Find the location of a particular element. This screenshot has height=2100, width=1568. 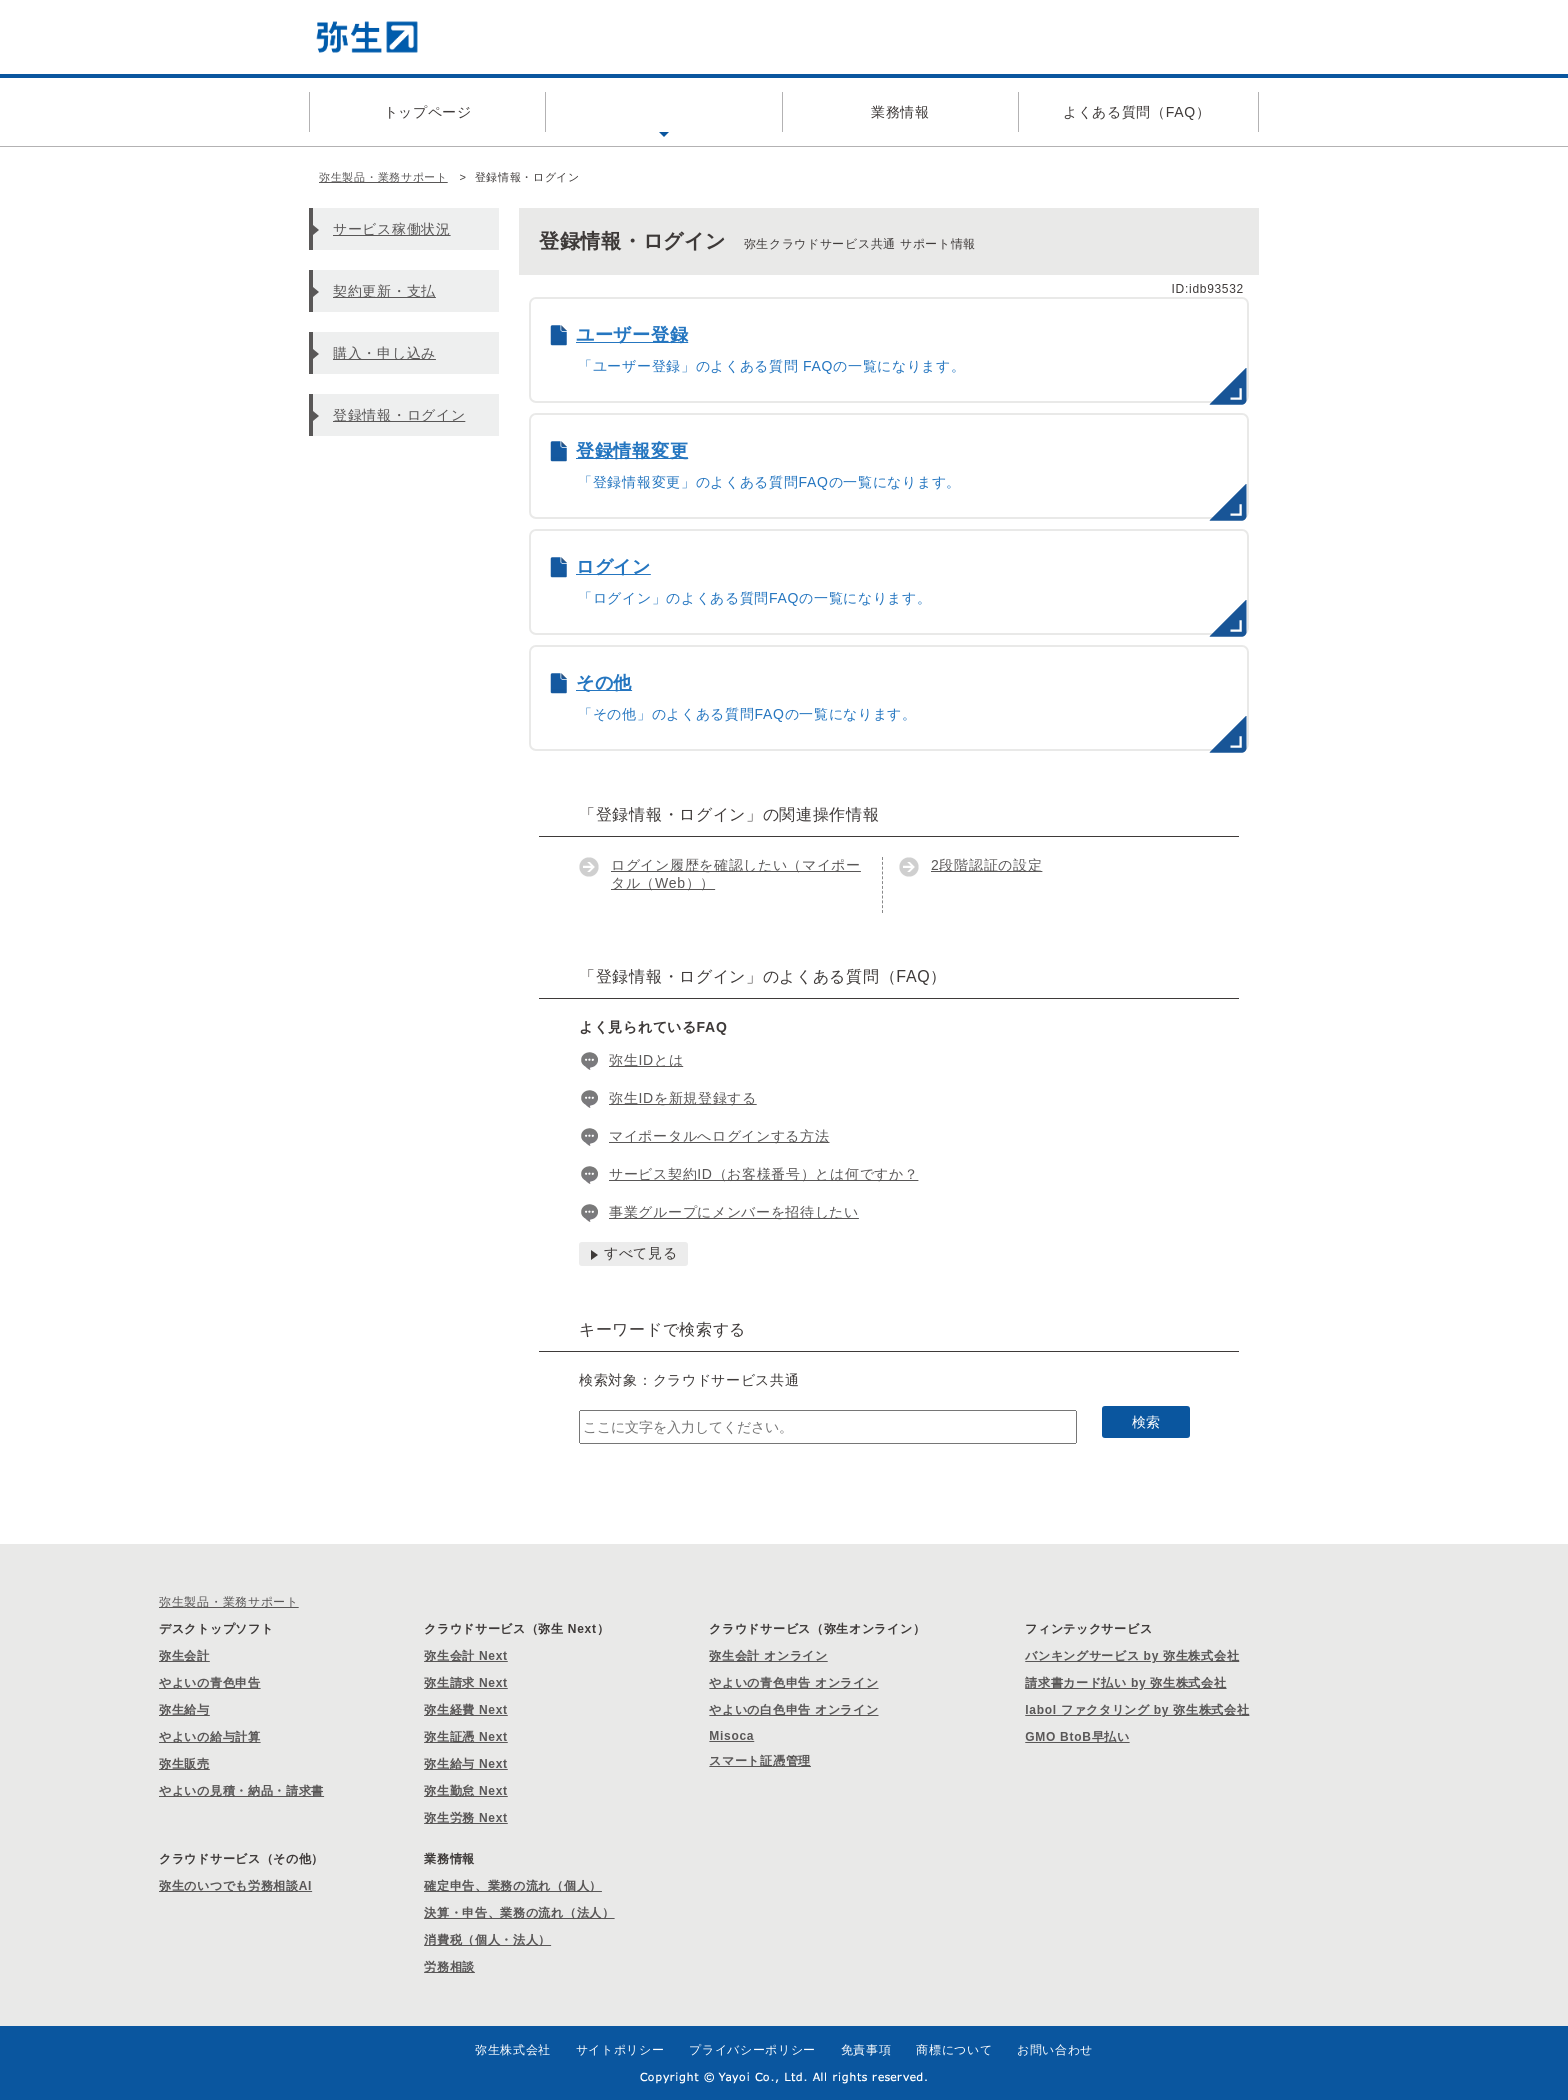

確定申告、業務の流れ（個人） is located at coordinates (513, 1886).